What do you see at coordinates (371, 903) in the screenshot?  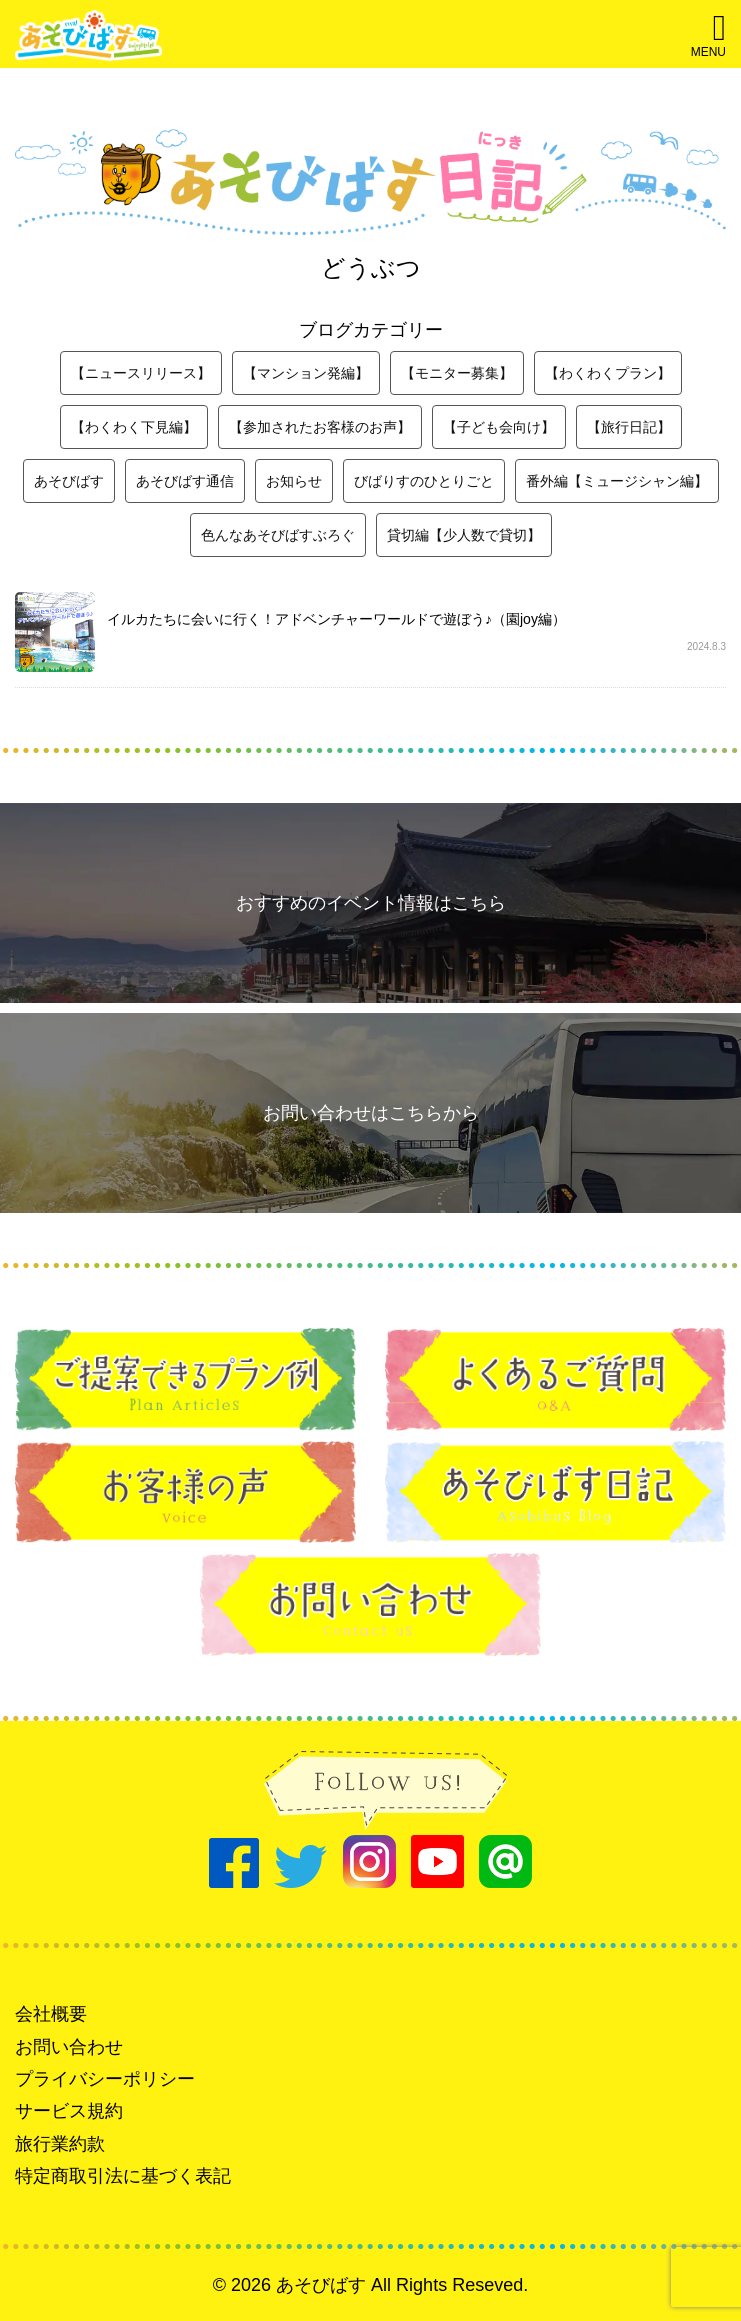 I see `おすすめのイベント情報はこちら` at bounding box center [371, 903].